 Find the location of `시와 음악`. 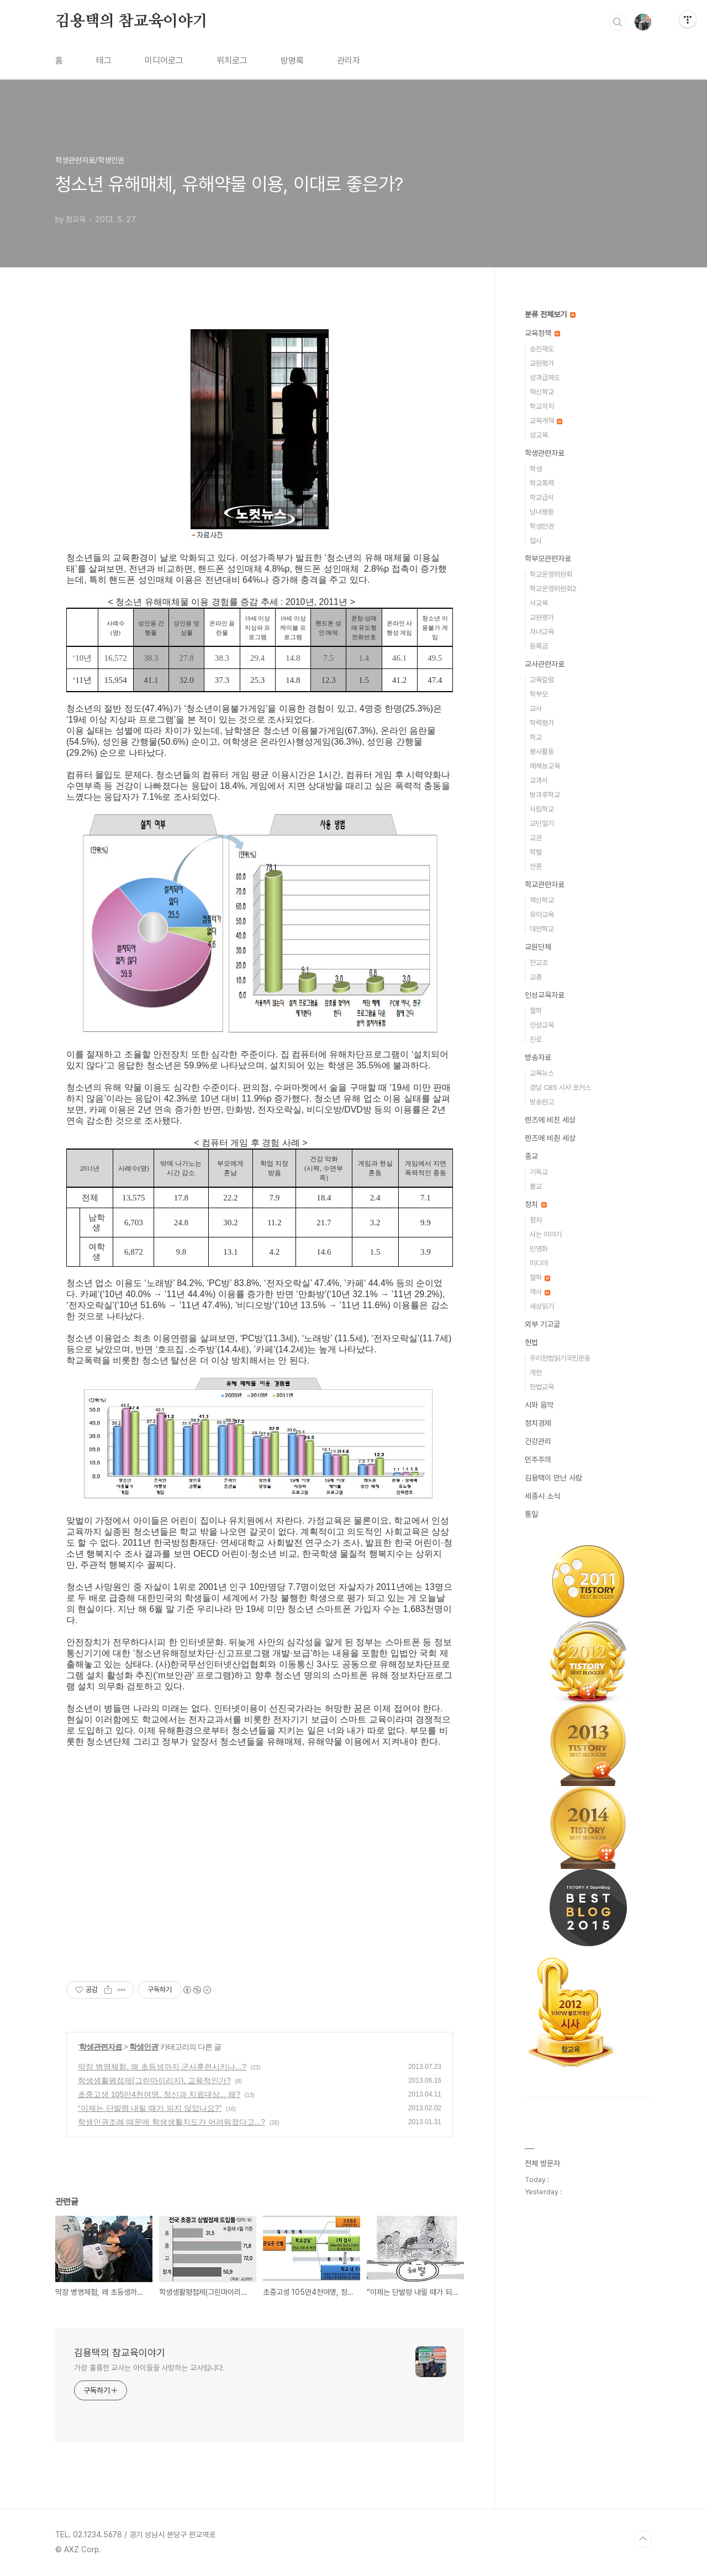

시와 음악 is located at coordinates (539, 1404).